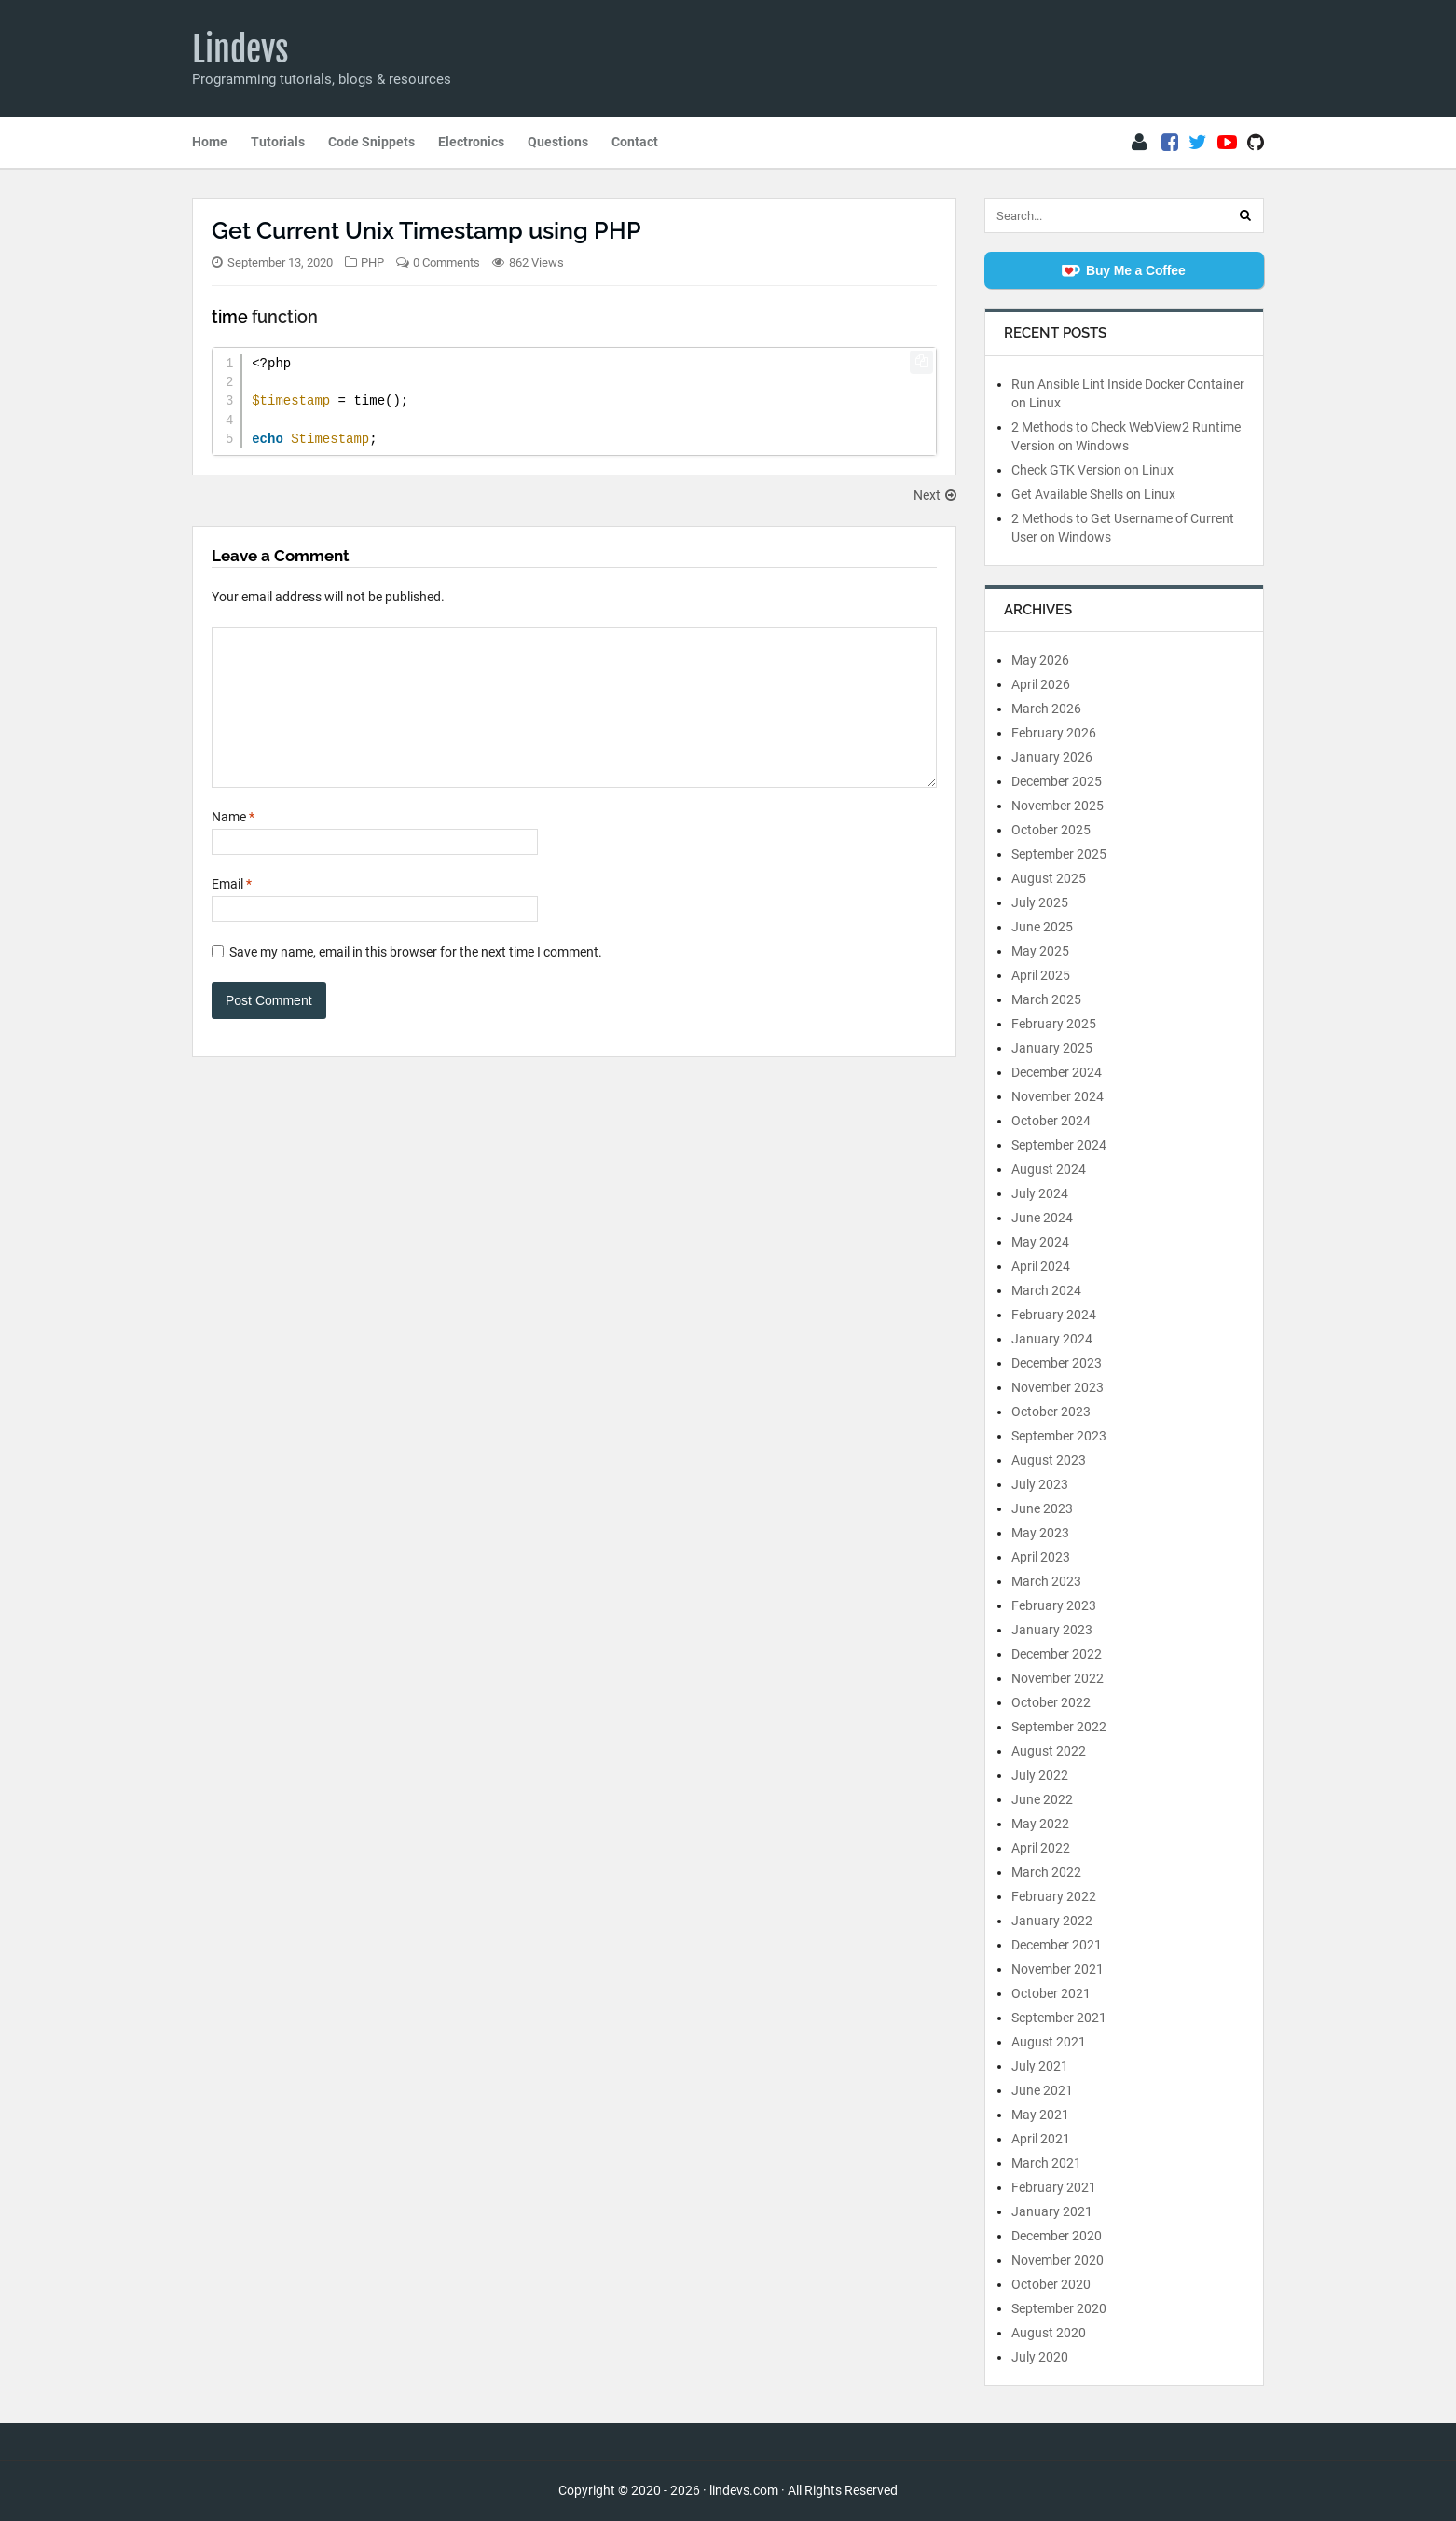 This screenshot has height=2521, width=1456. Describe the element at coordinates (1051, 829) in the screenshot. I see `October 2025` at that location.